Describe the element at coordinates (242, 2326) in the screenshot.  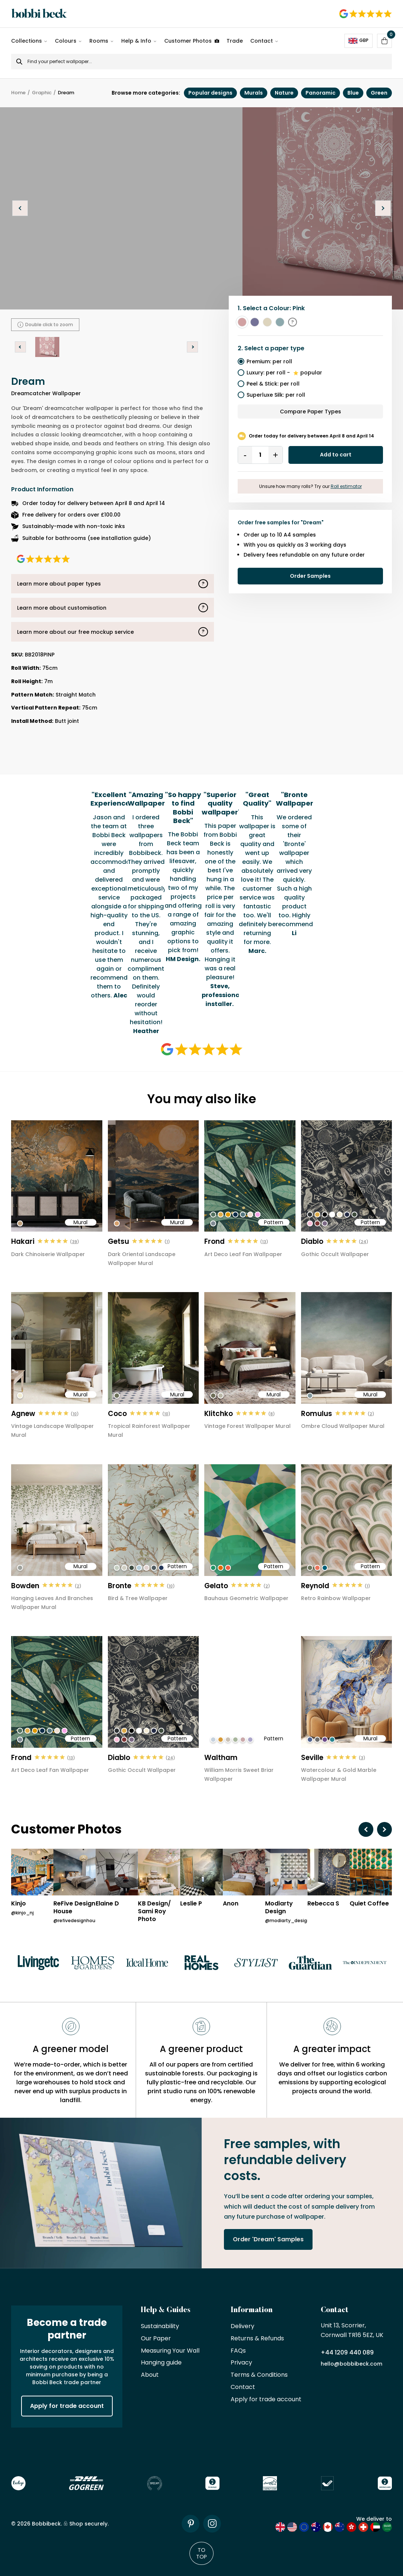
I see `Delivery` at that location.